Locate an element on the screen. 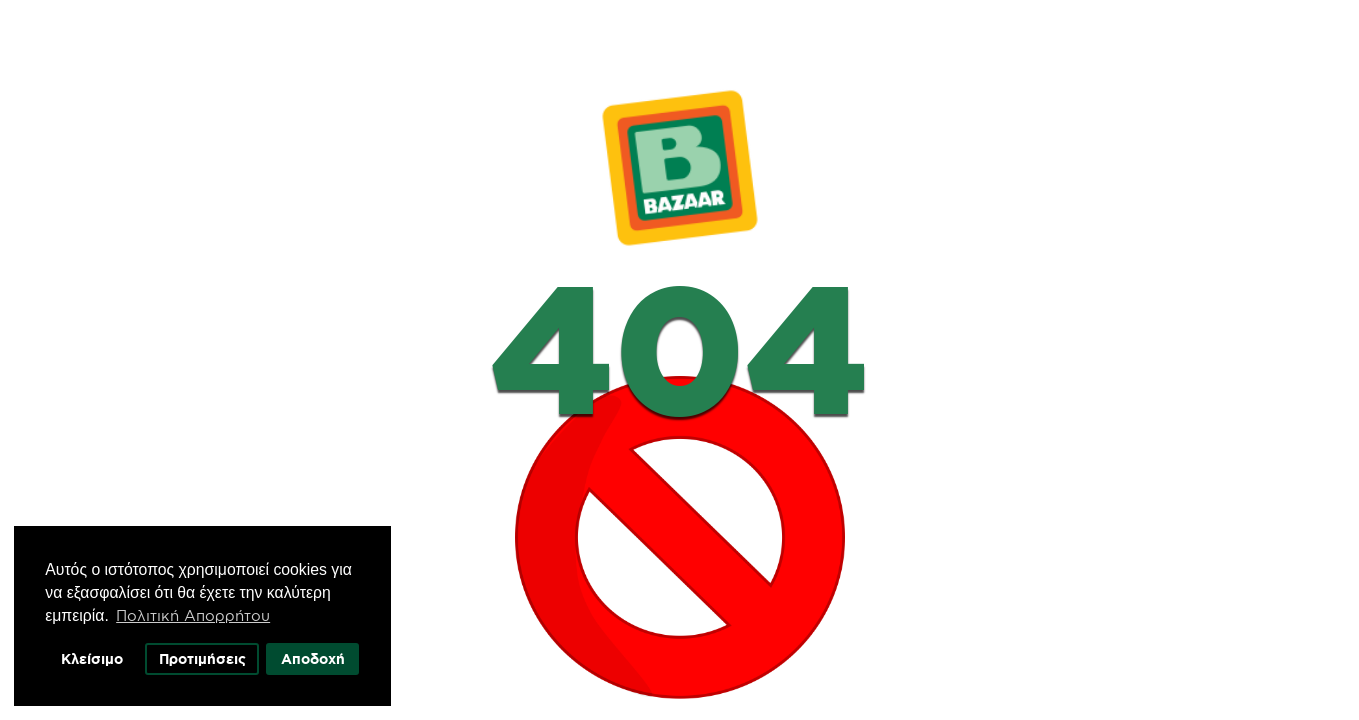 This screenshot has height=720, width=1359. Αποδοχή [button] is located at coordinates (320, 655).